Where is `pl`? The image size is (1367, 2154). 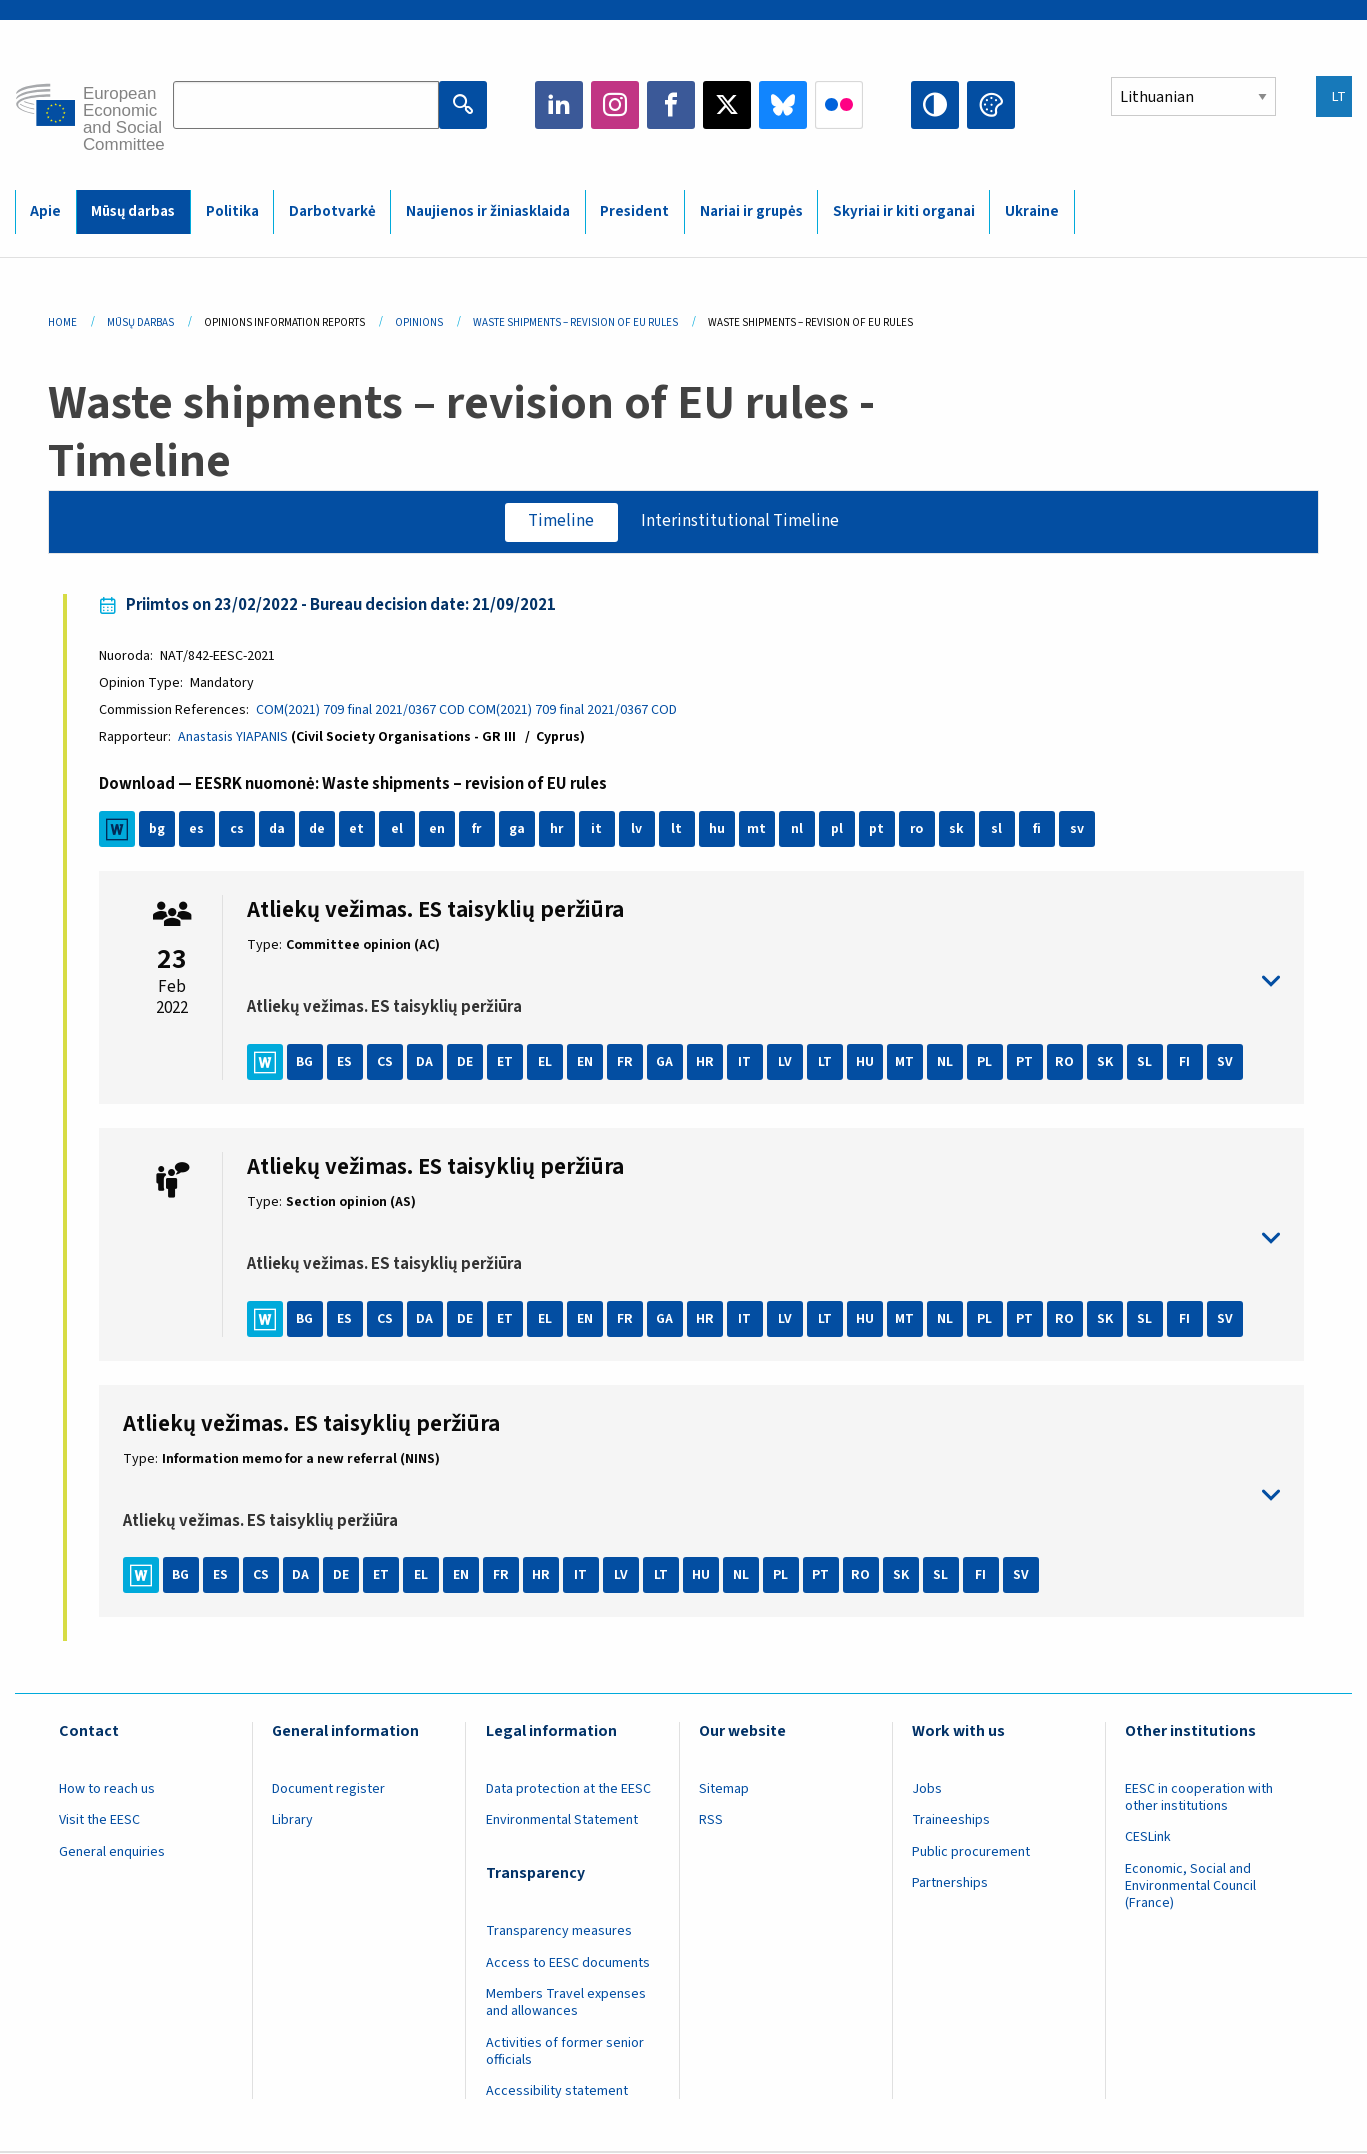 pl is located at coordinates (838, 830).